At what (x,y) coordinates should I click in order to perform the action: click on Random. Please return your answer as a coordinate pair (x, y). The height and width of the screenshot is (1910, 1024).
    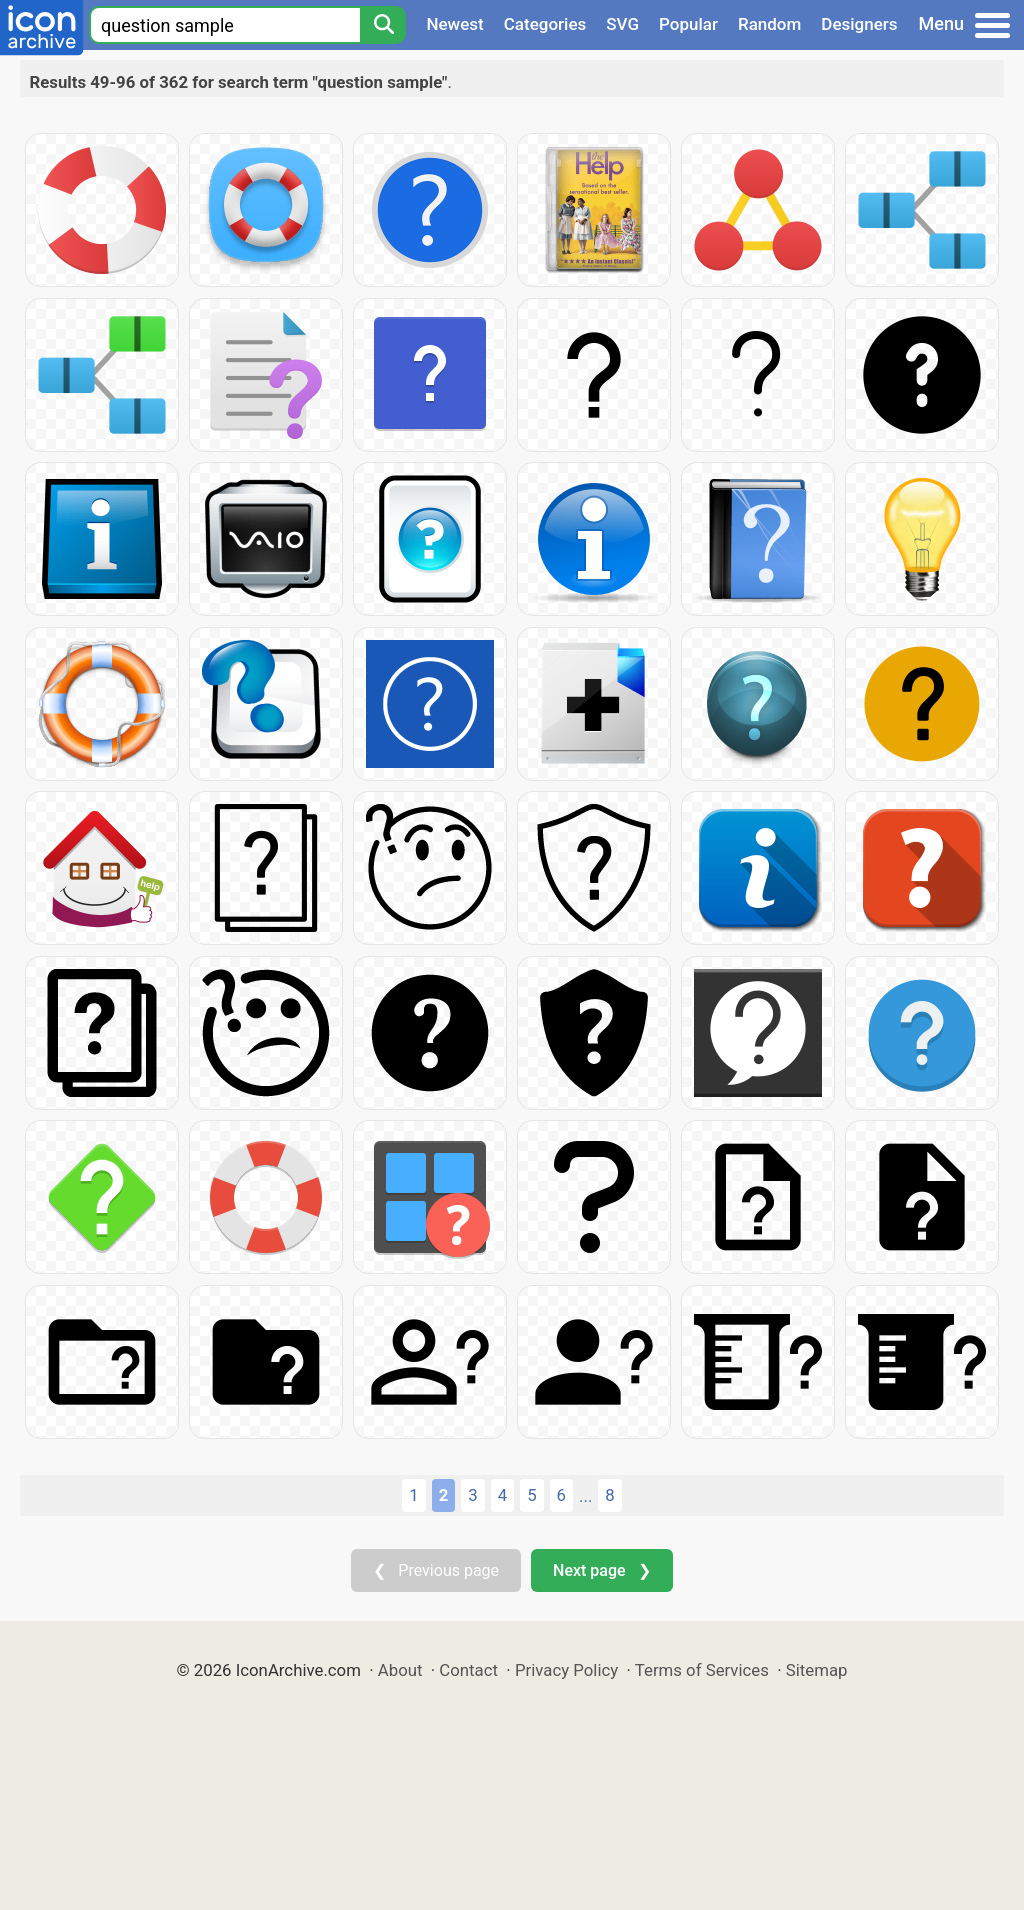
    Looking at the image, I should click on (769, 24).